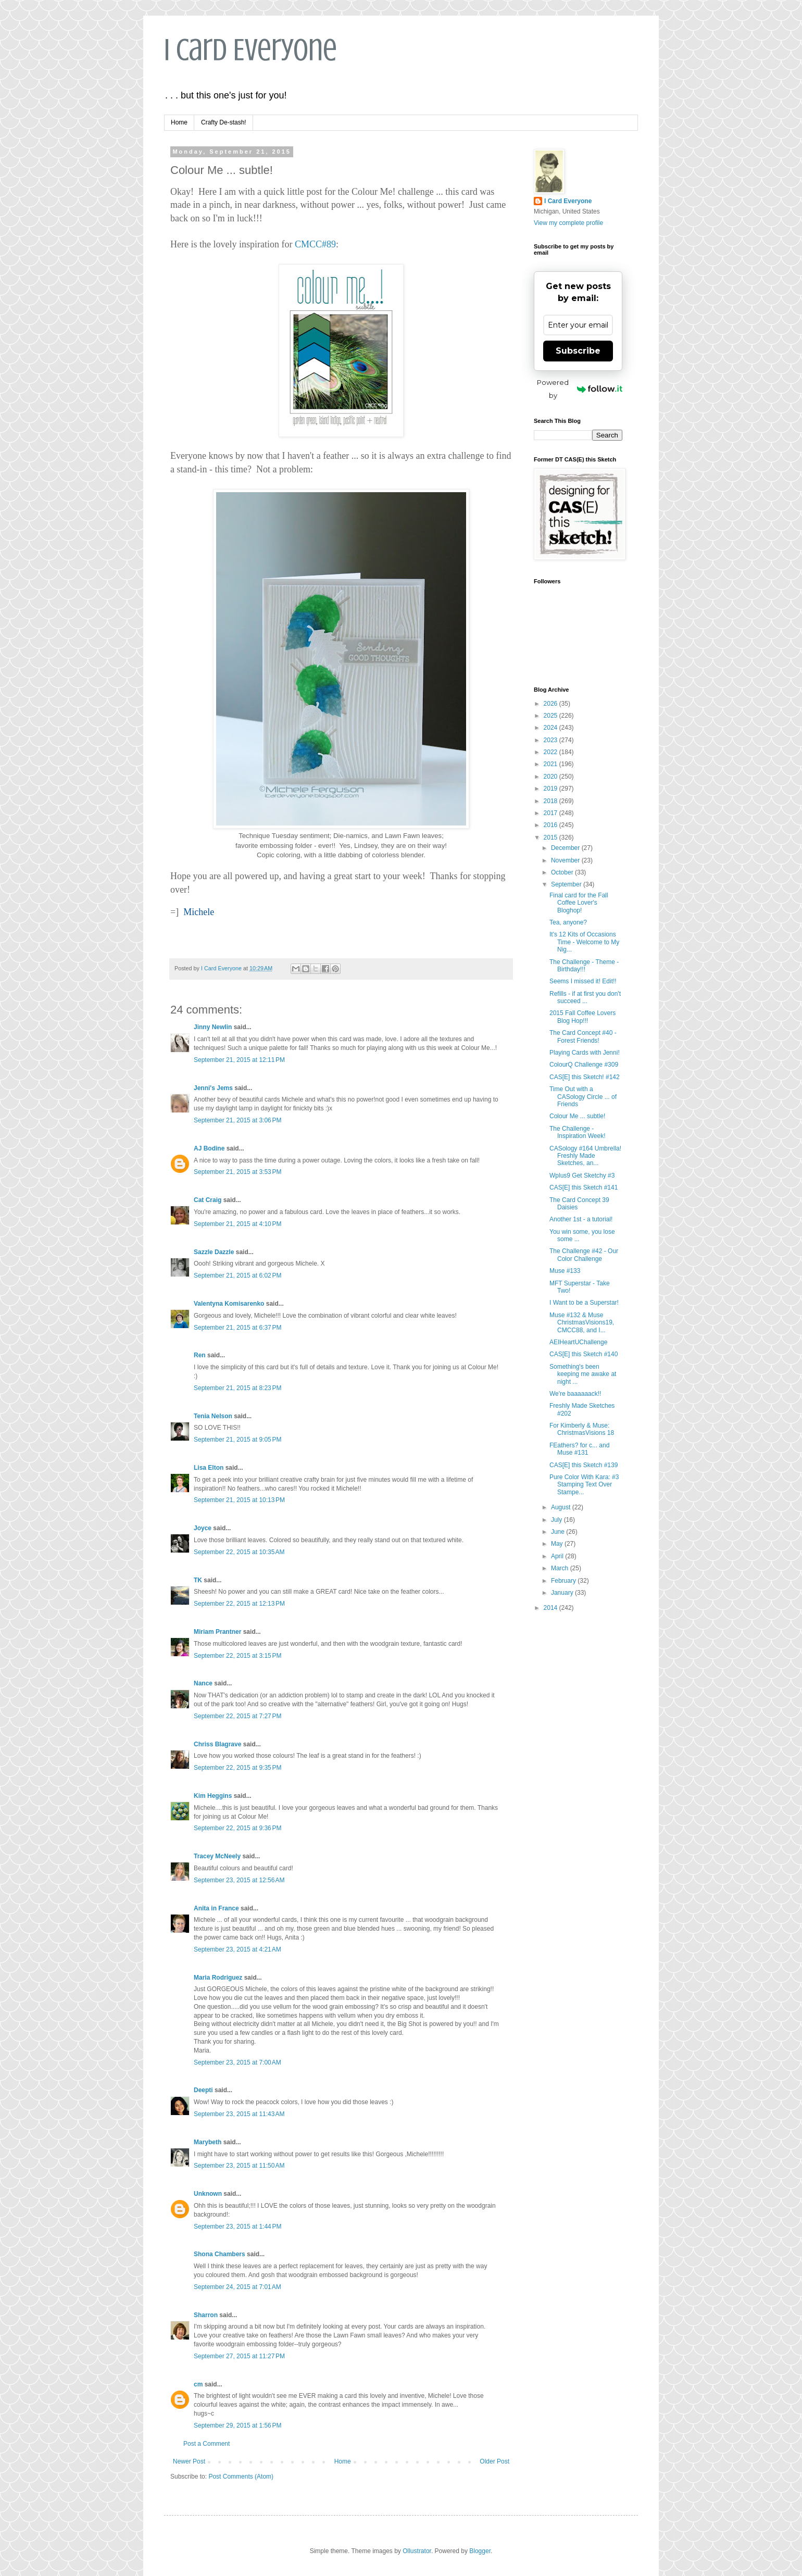  I want to click on September 23, 2015 at 7:00 AM, so click(237, 2062).